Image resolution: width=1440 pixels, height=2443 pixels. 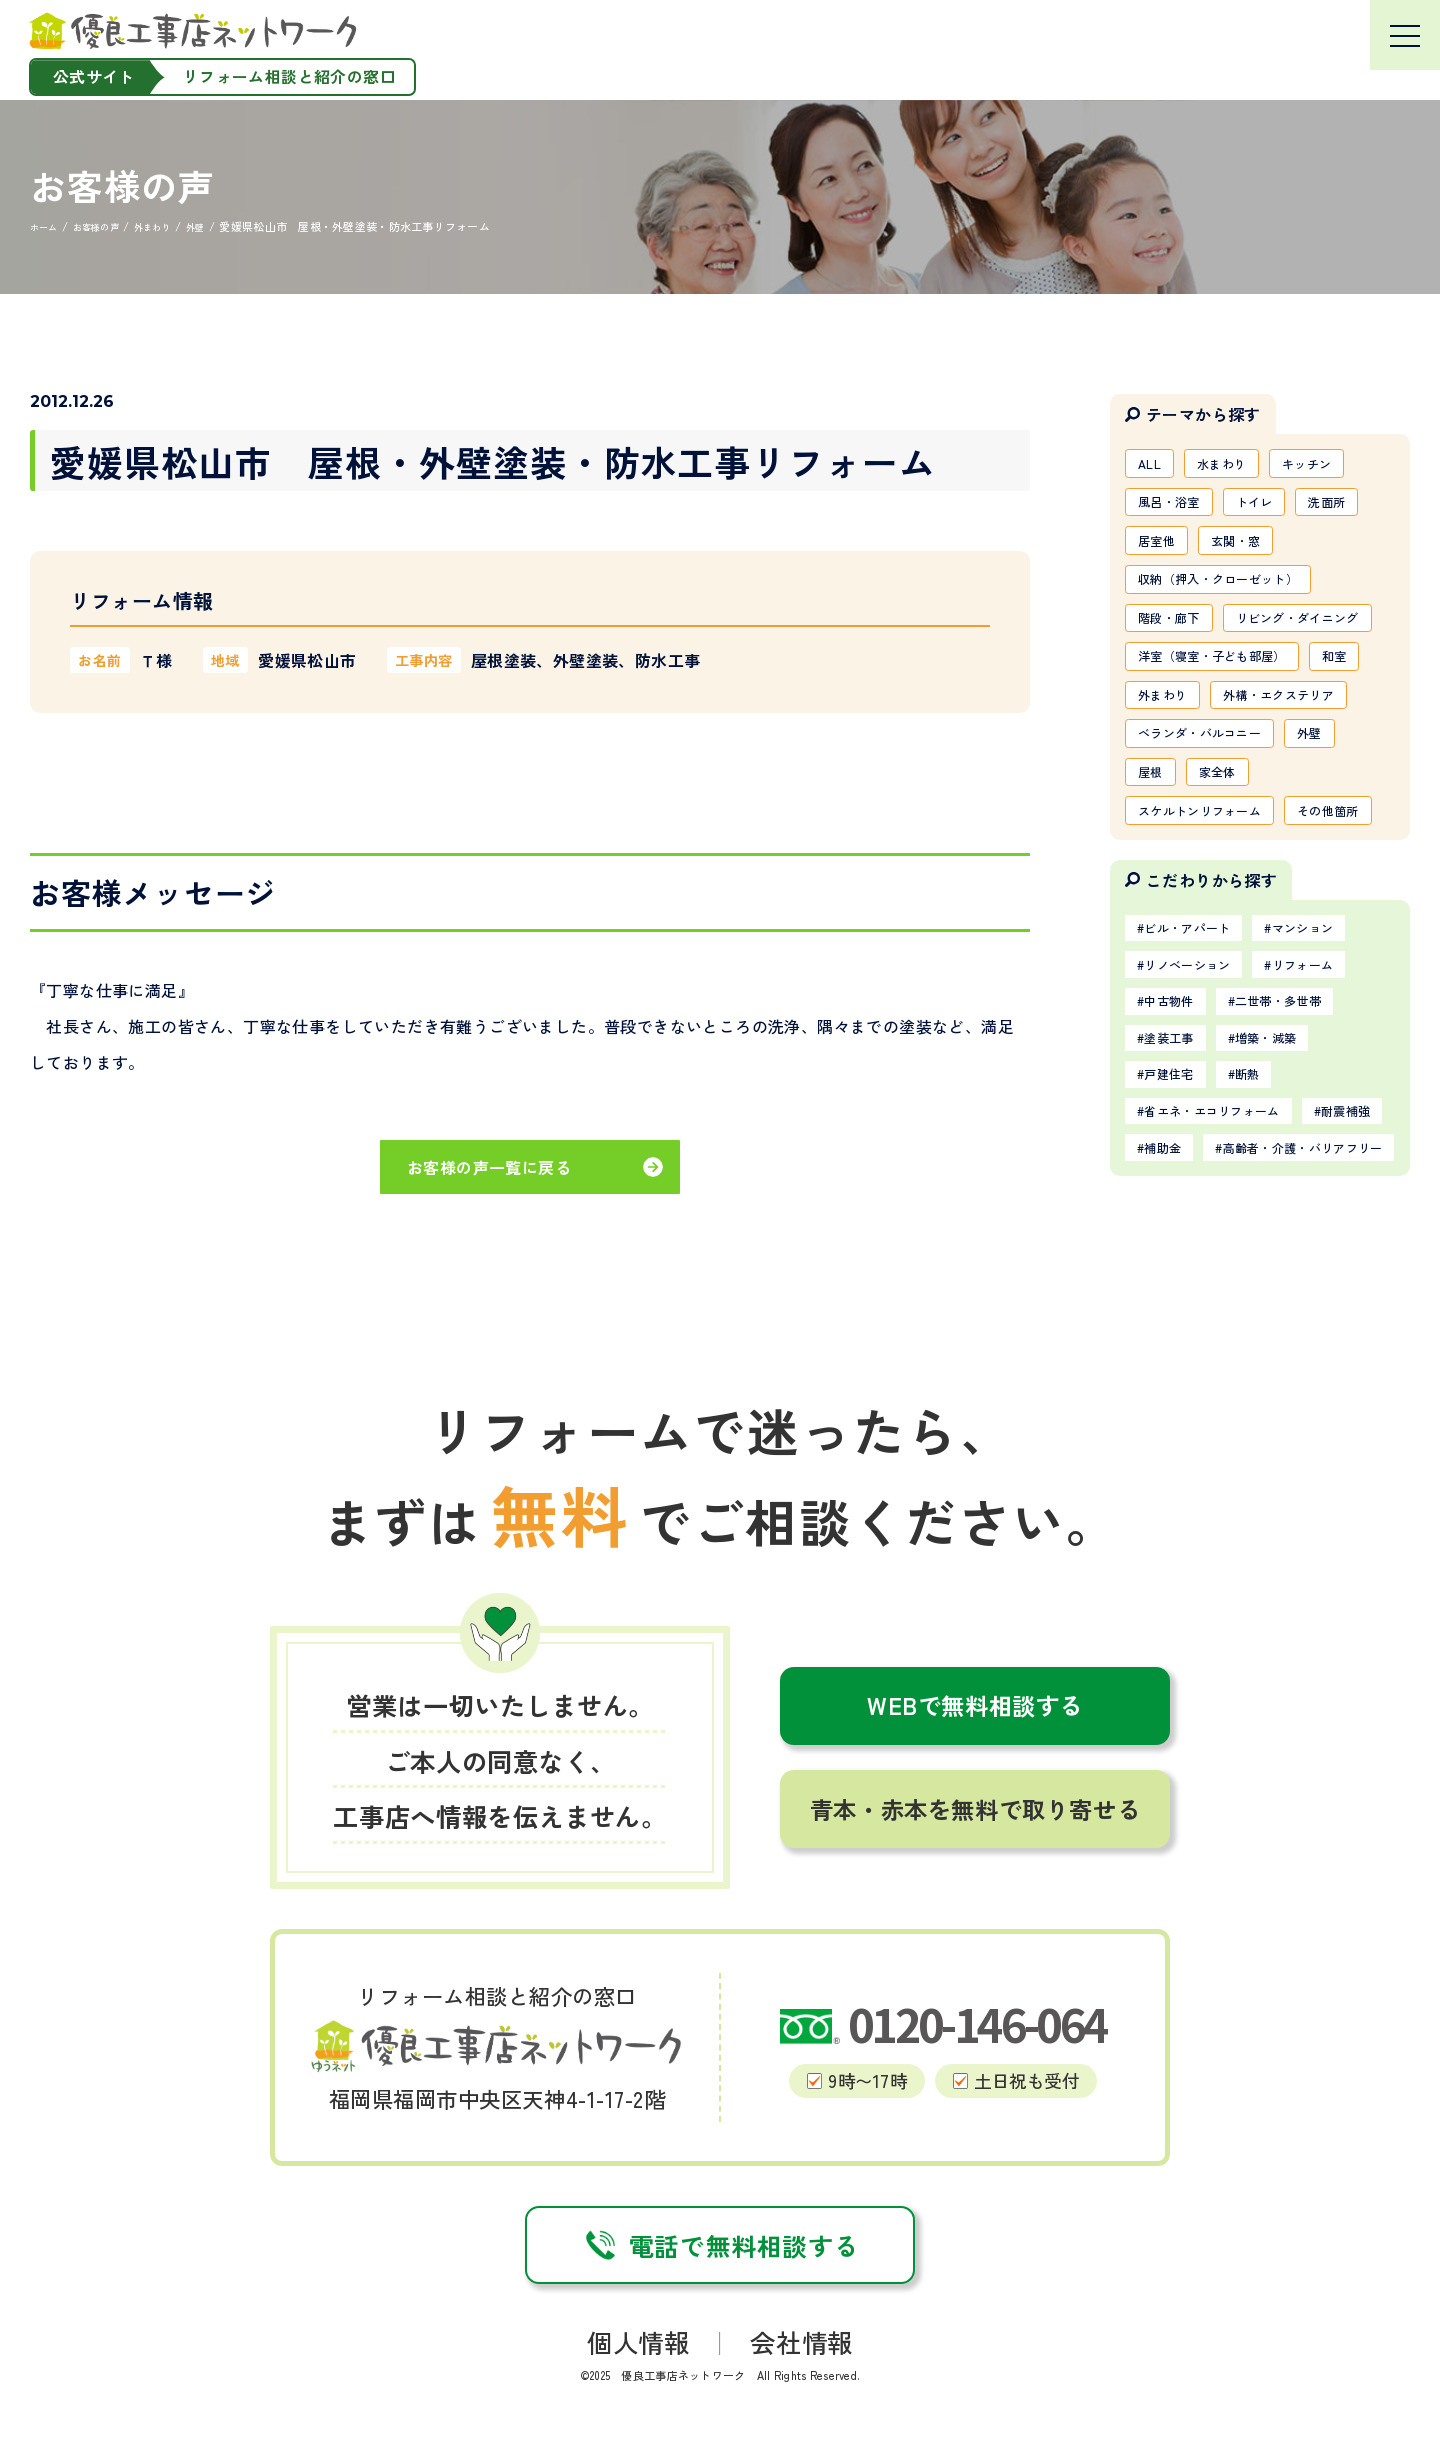 I want to click on WEBで無料相談する, so click(x=975, y=1931).